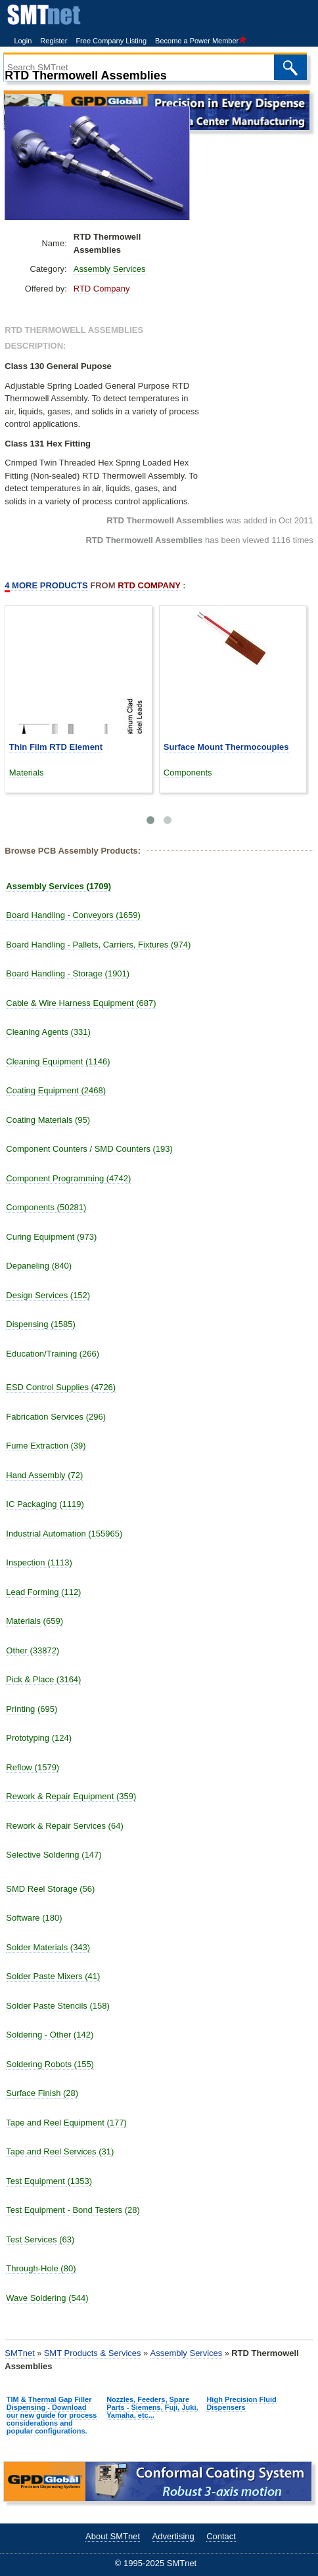 The image size is (318, 2576). What do you see at coordinates (53, 1855) in the screenshot?
I see `Selective Soldering (147)` at bounding box center [53, 1855].